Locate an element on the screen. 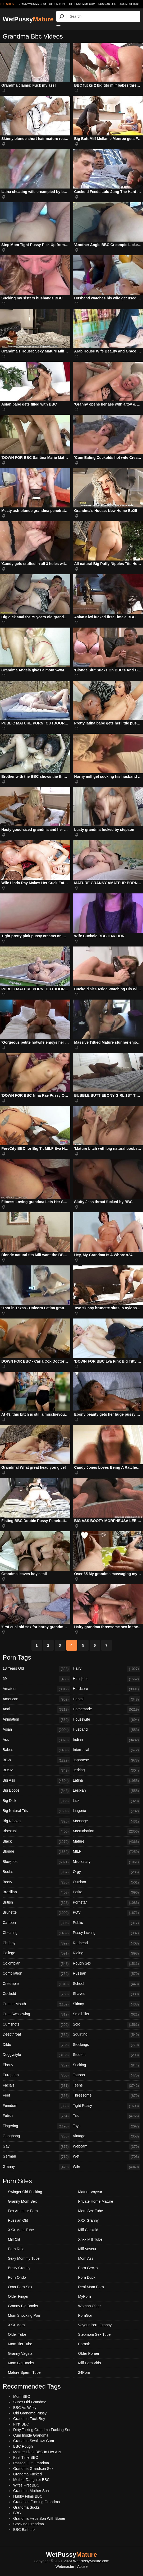 The width and height of the screenshot is (143, 2576). Brazilian is located at coordinates (36, 1892).